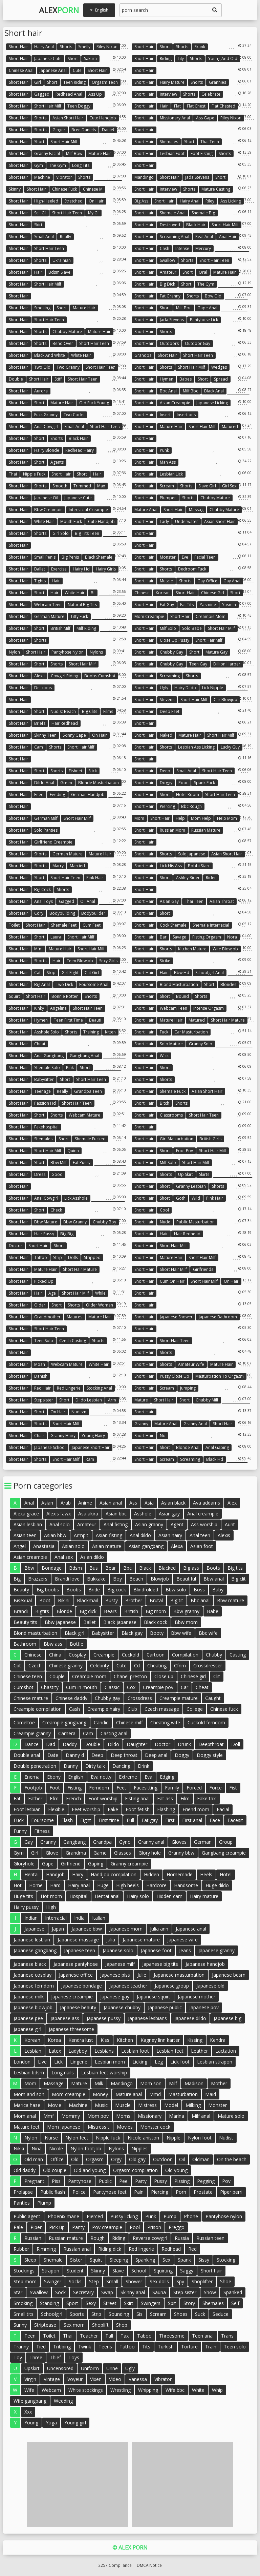 The image size is (260, 2576). I want to click on Yasmin, so click(229, 604).